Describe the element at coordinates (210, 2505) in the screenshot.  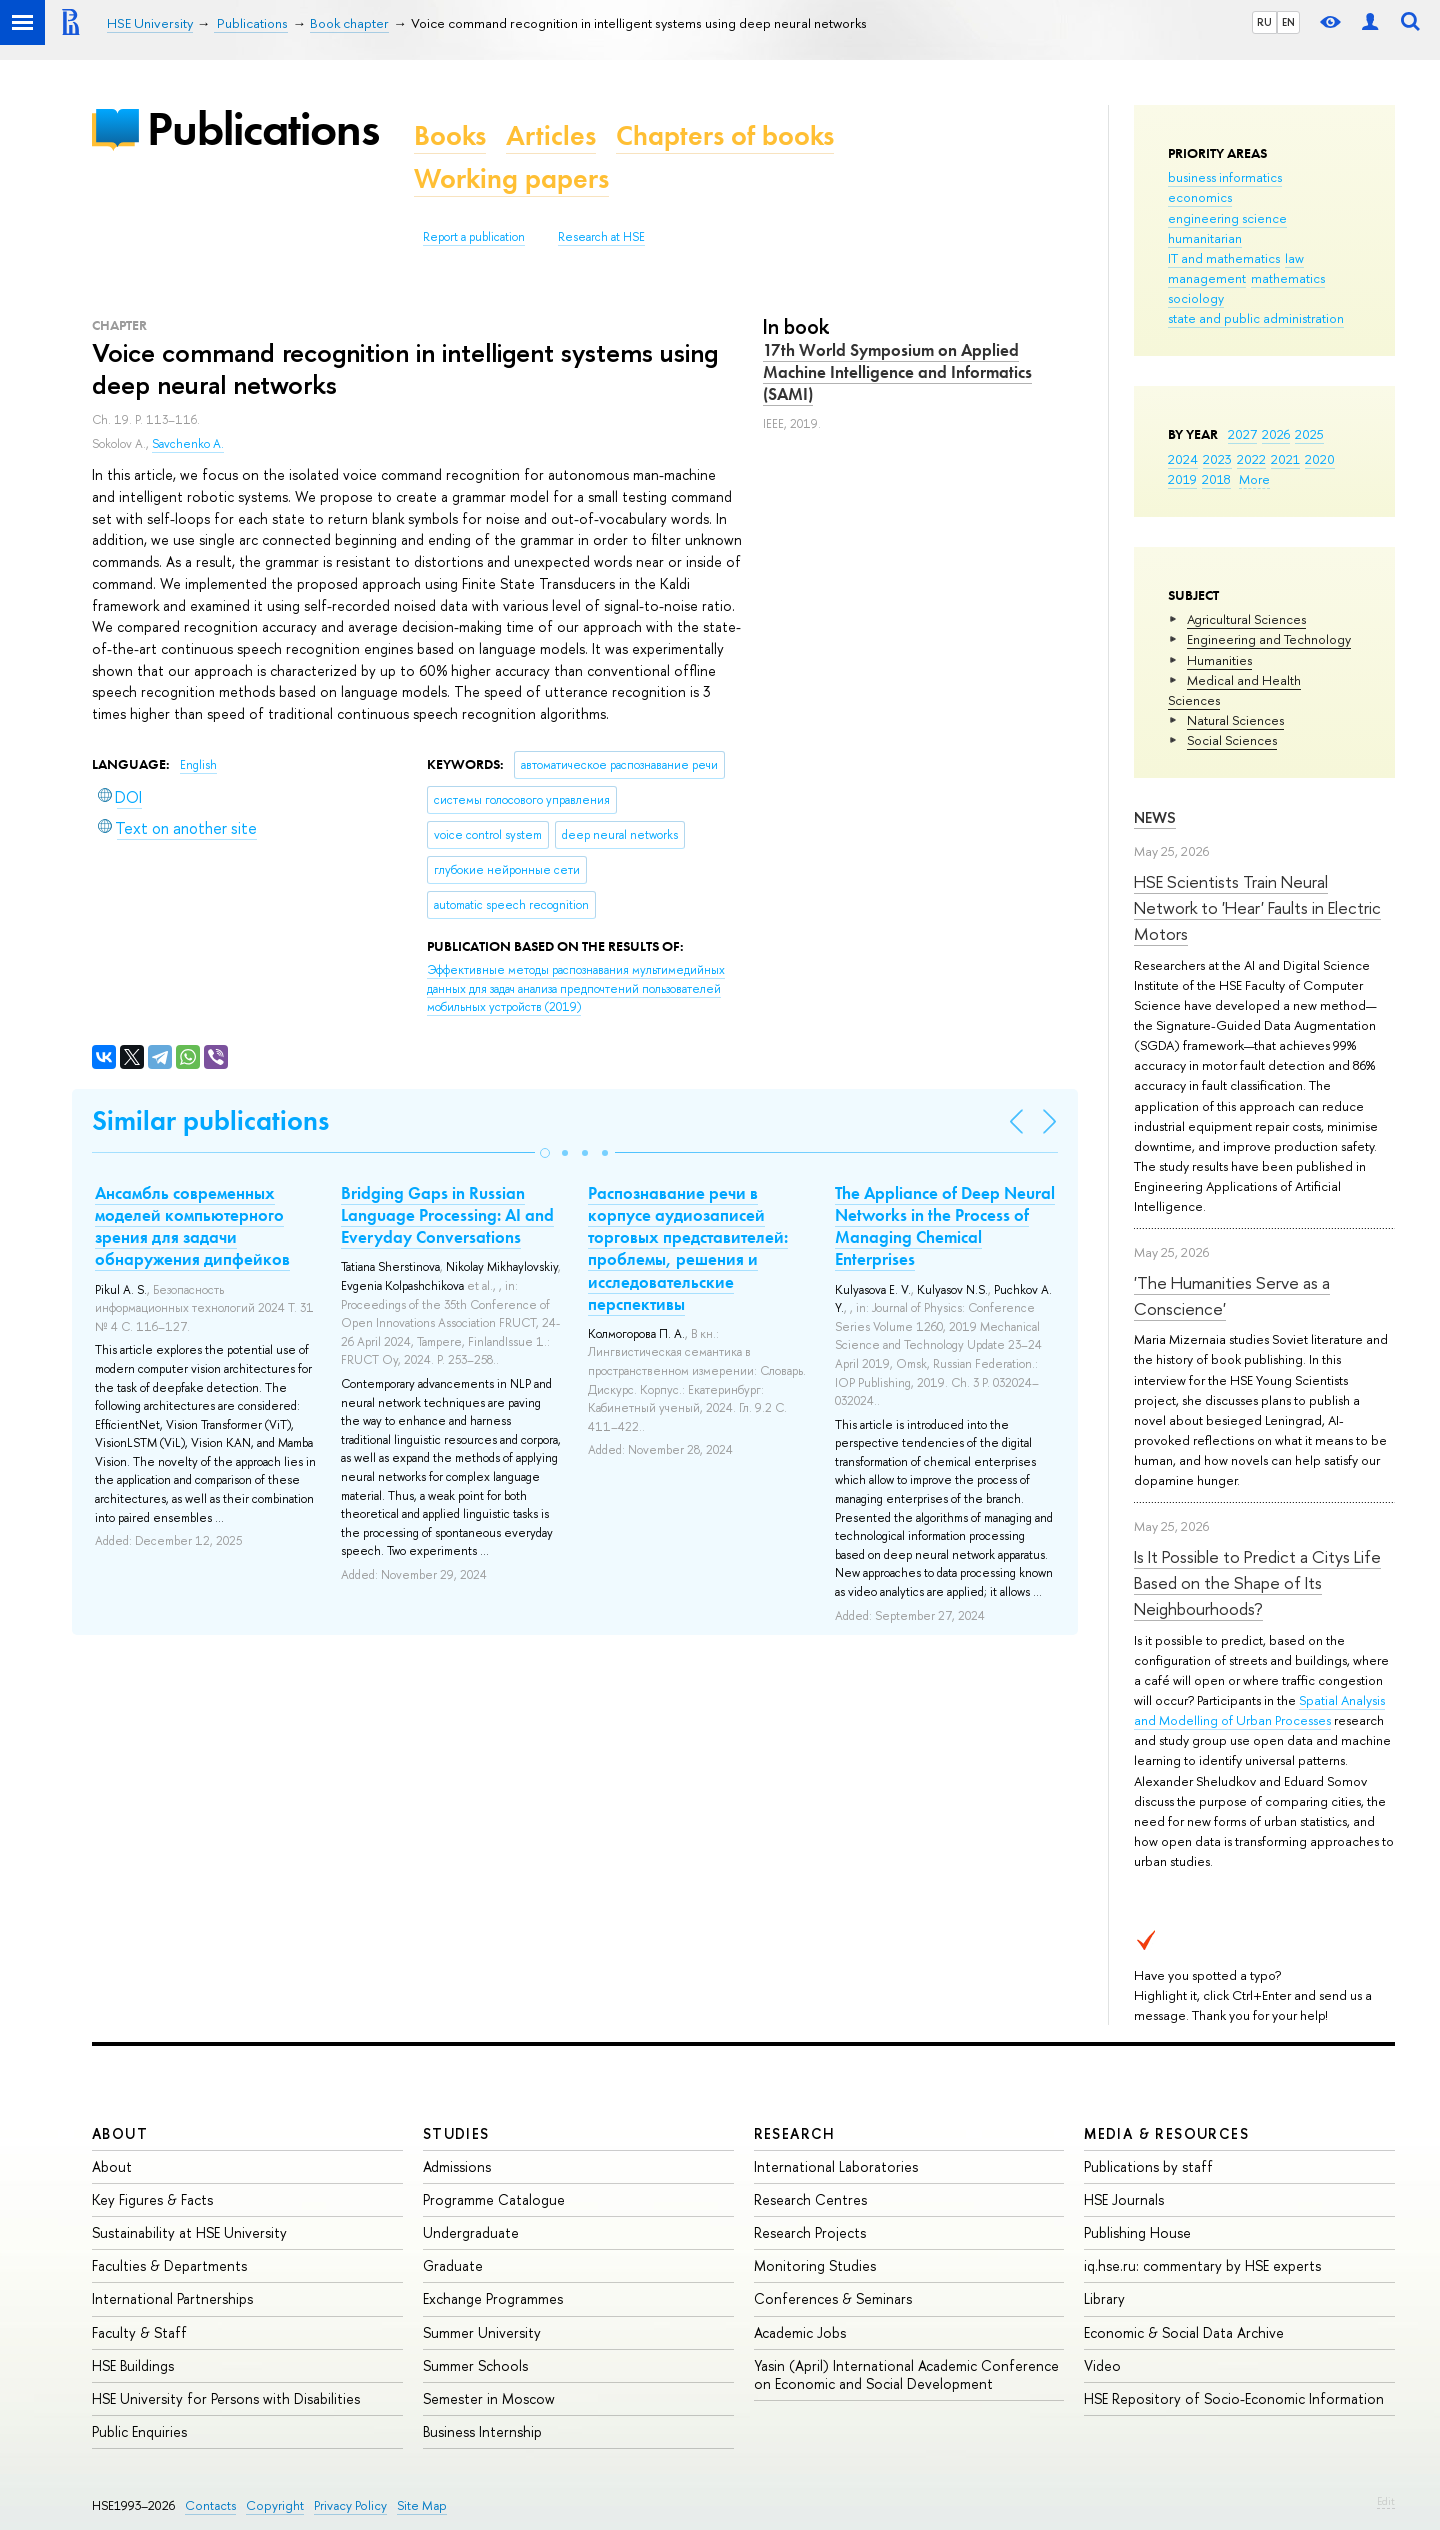
I see `Contacts` at that location.